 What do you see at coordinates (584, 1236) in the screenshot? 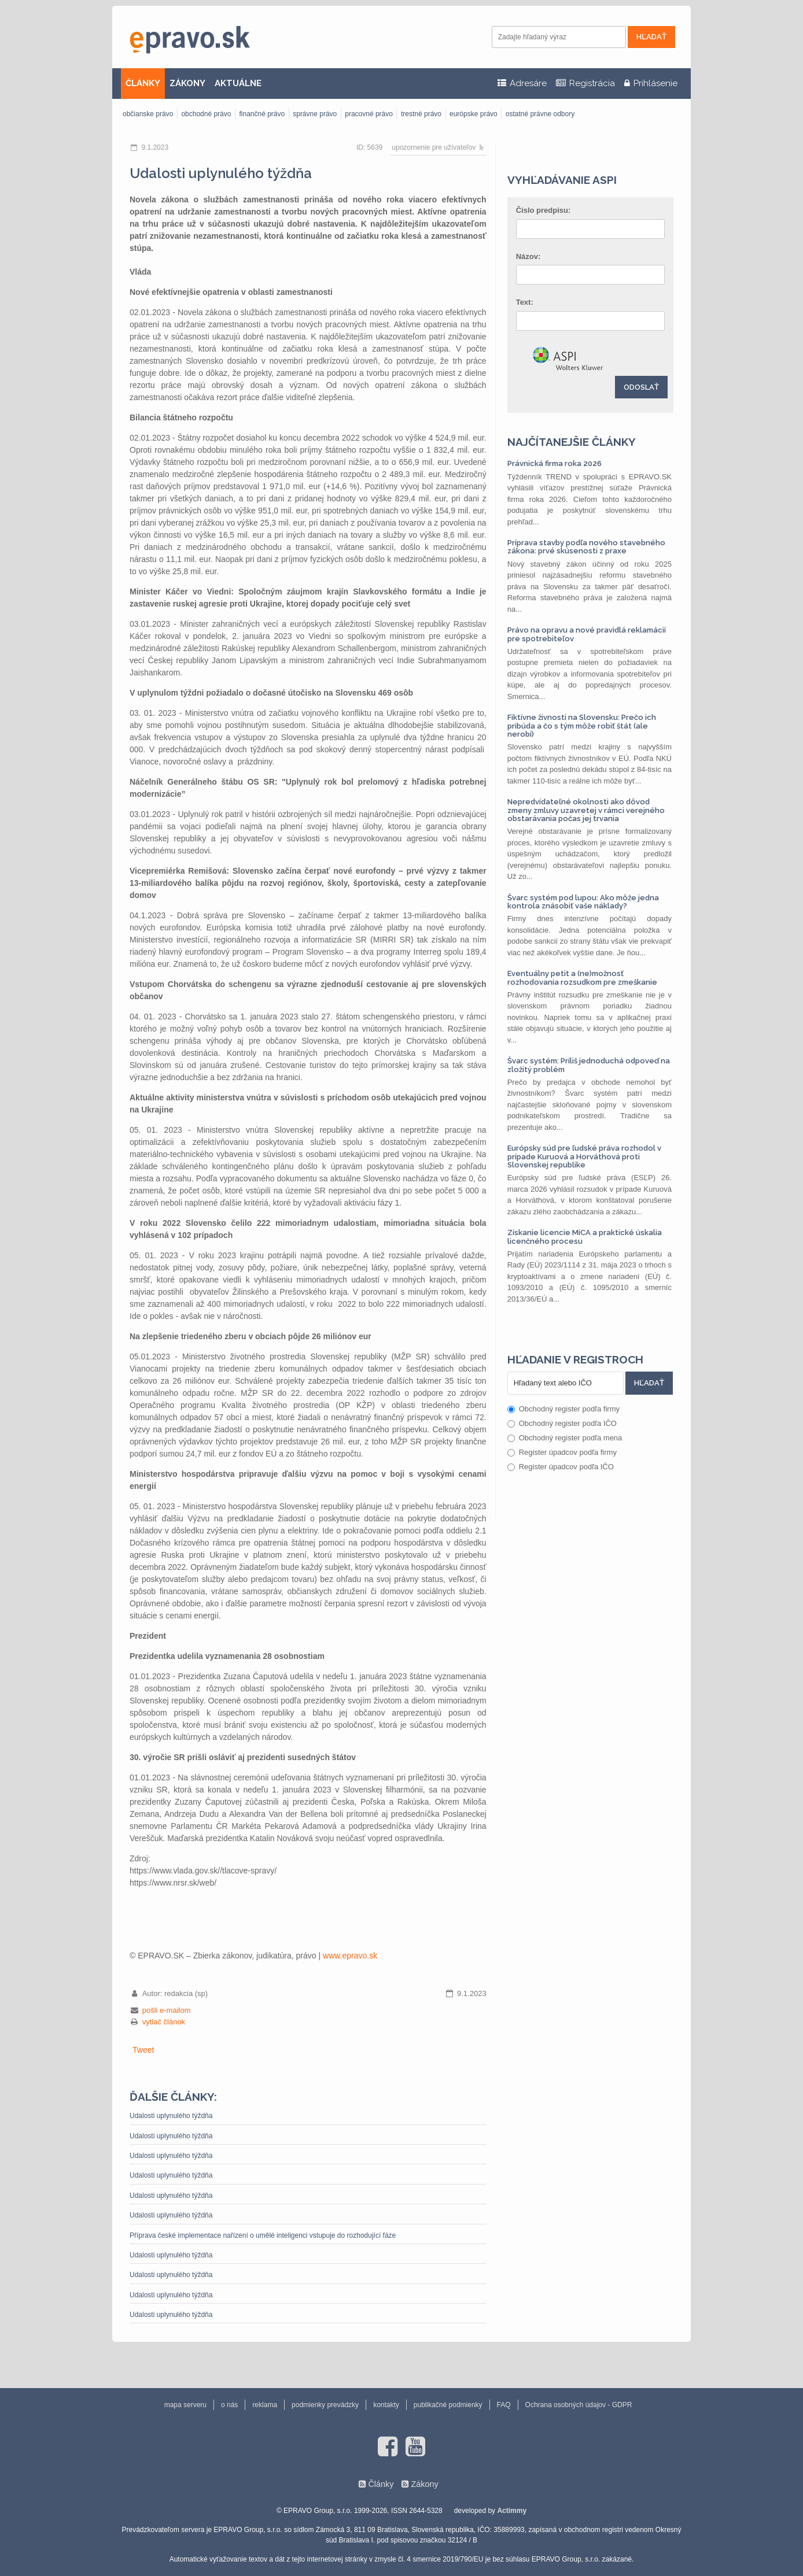
I see `Získanie licencie MiCA a praktické úskalia licenčného procesu` at bounding box center [584, 1236].